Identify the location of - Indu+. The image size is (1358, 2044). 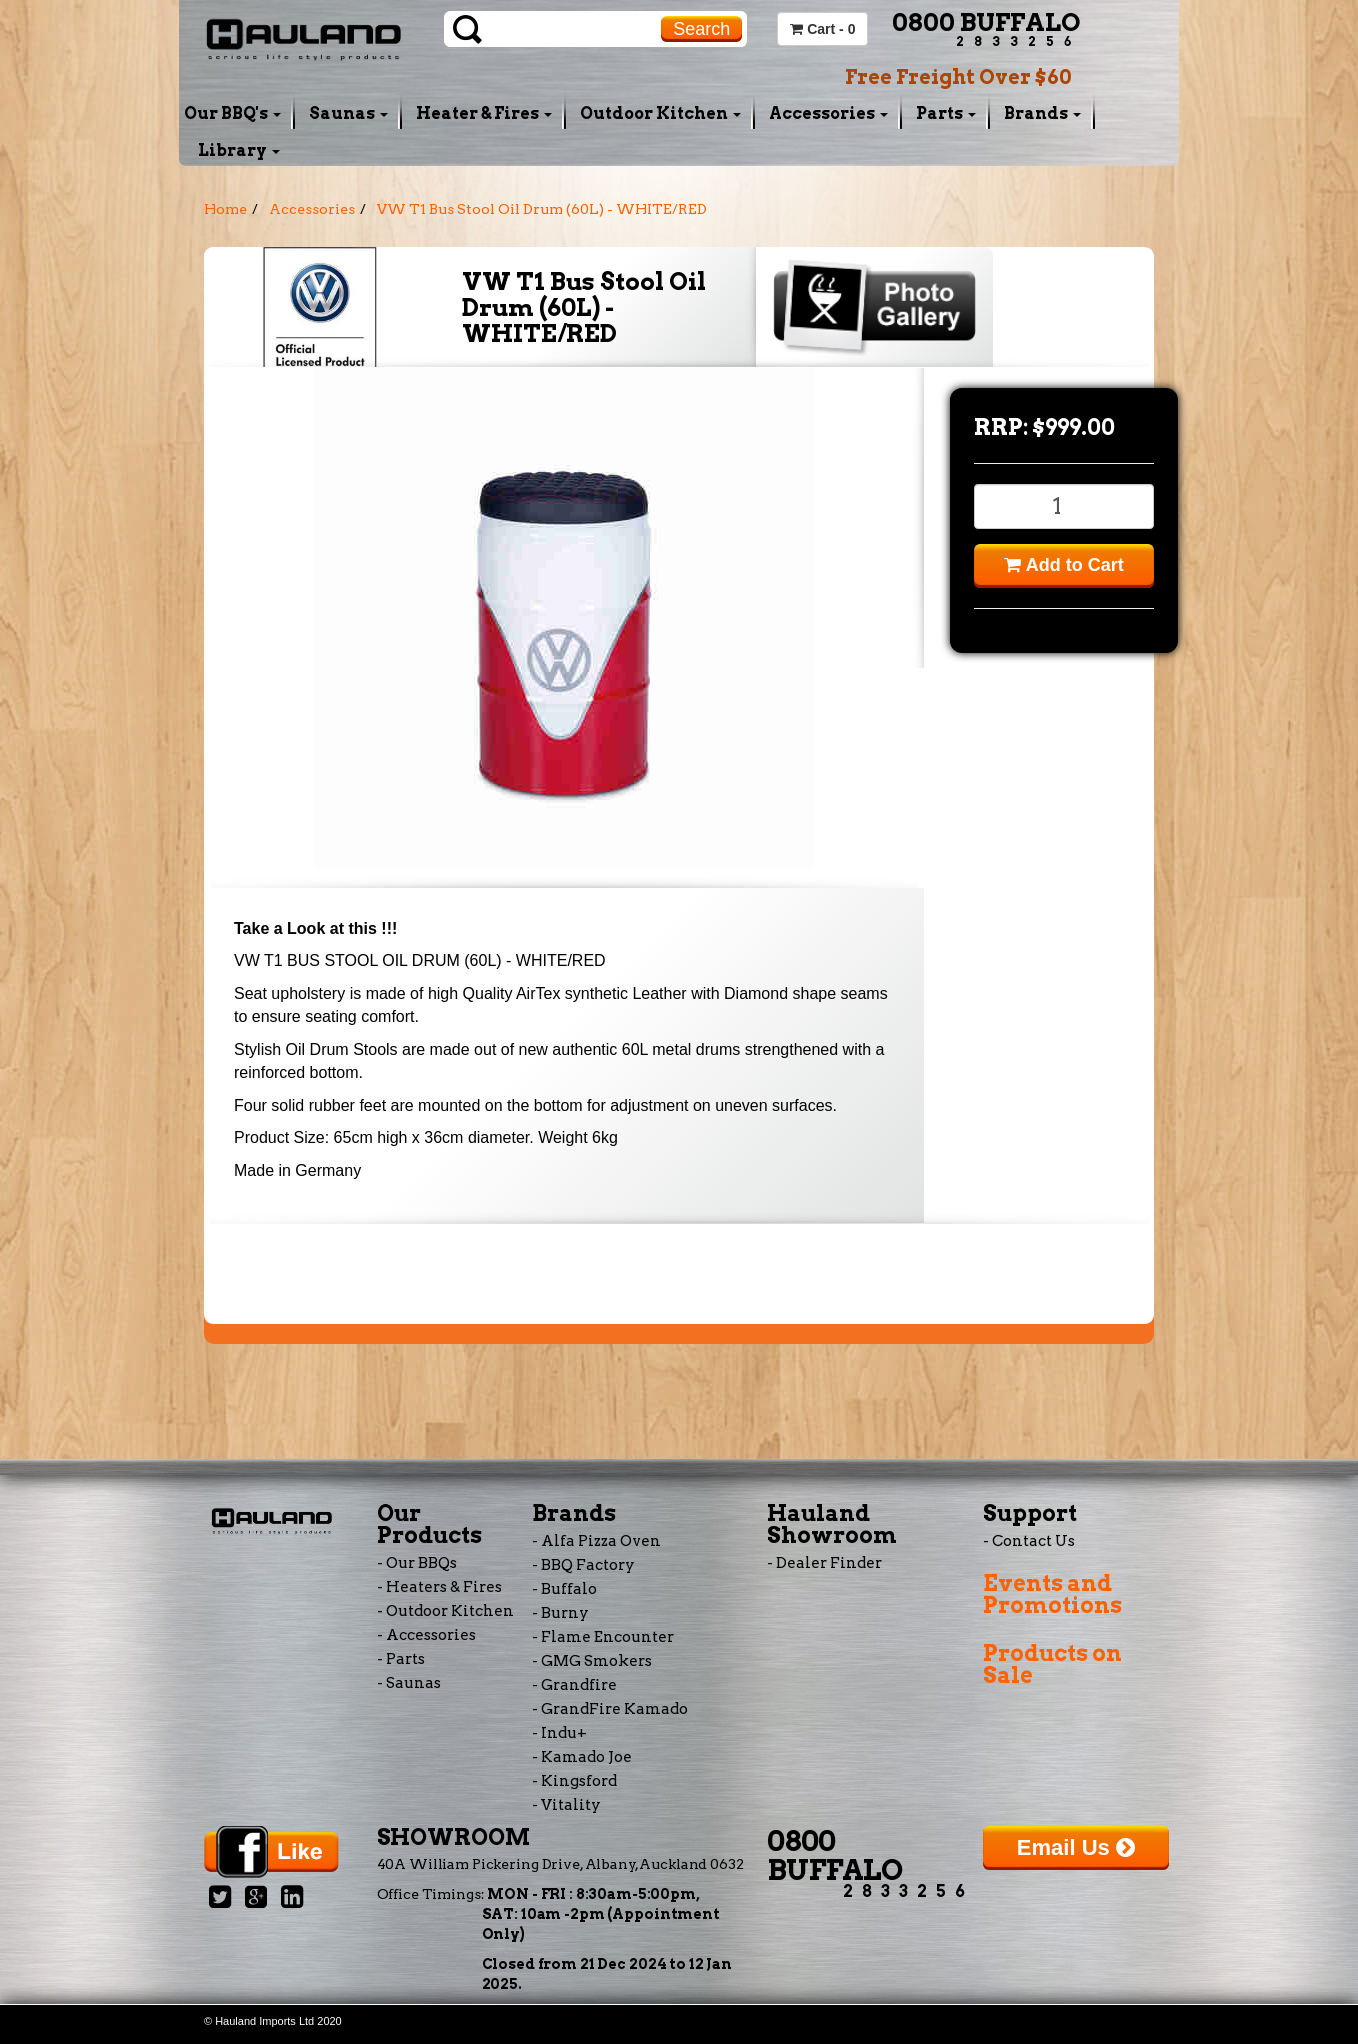
(559, 1733).